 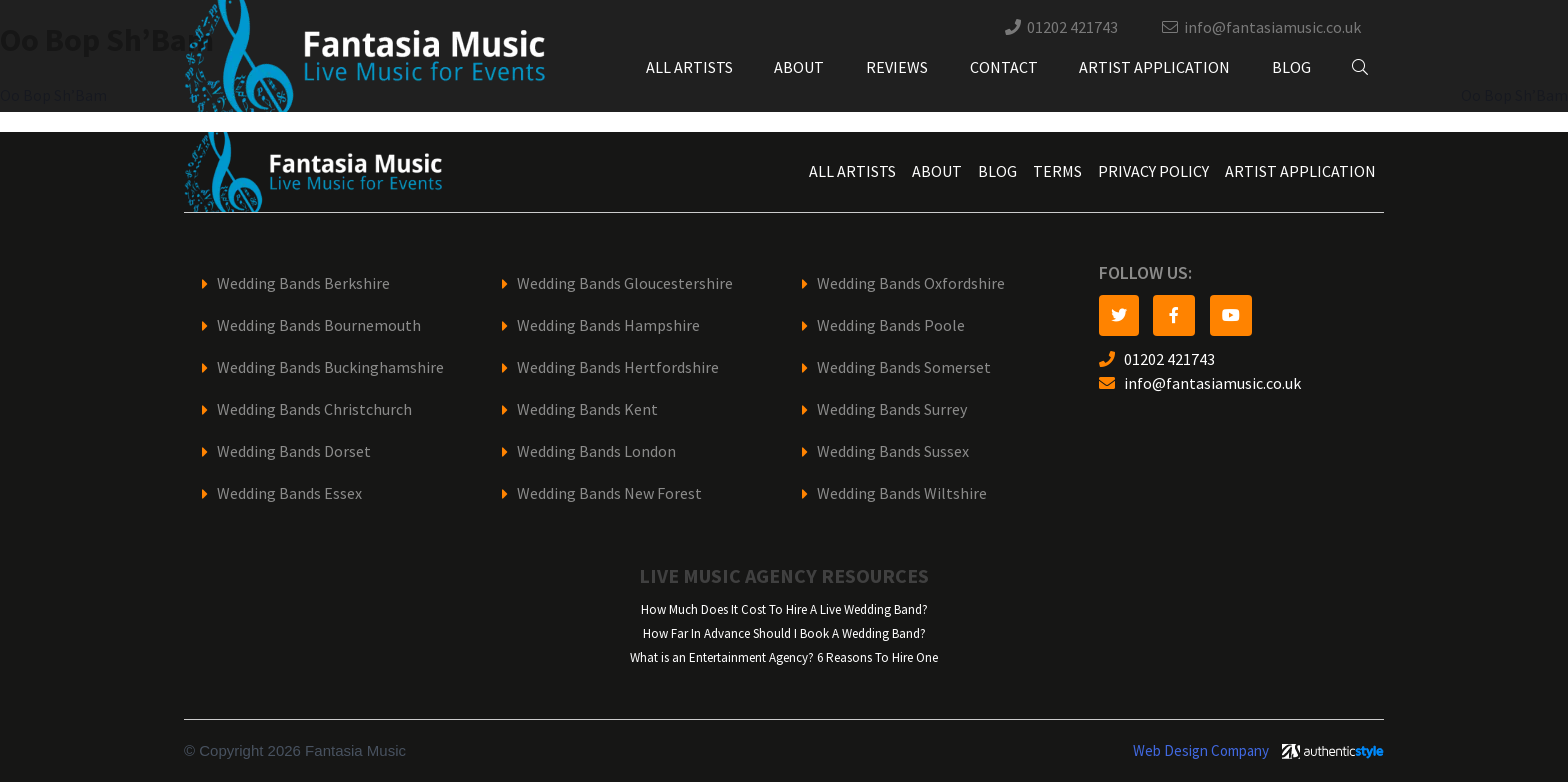 What do you see at coordinates (799, 67) in the screenshot?
I see `About` at bounding box center [799, 67].